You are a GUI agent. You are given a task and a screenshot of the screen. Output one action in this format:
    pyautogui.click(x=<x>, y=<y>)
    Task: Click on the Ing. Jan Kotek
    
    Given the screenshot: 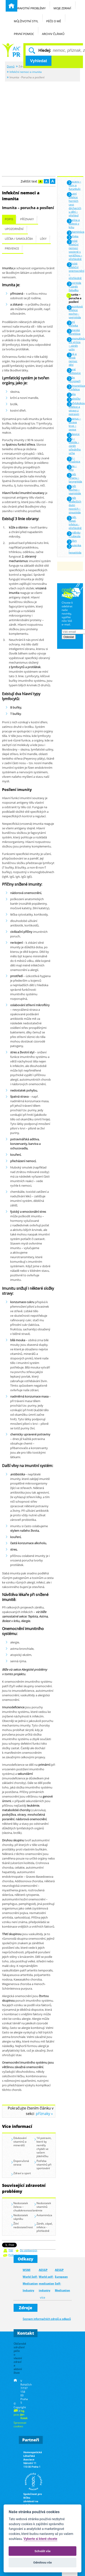 What is the action you would take?
    pyautogui.click(x=23, y=2414)
    